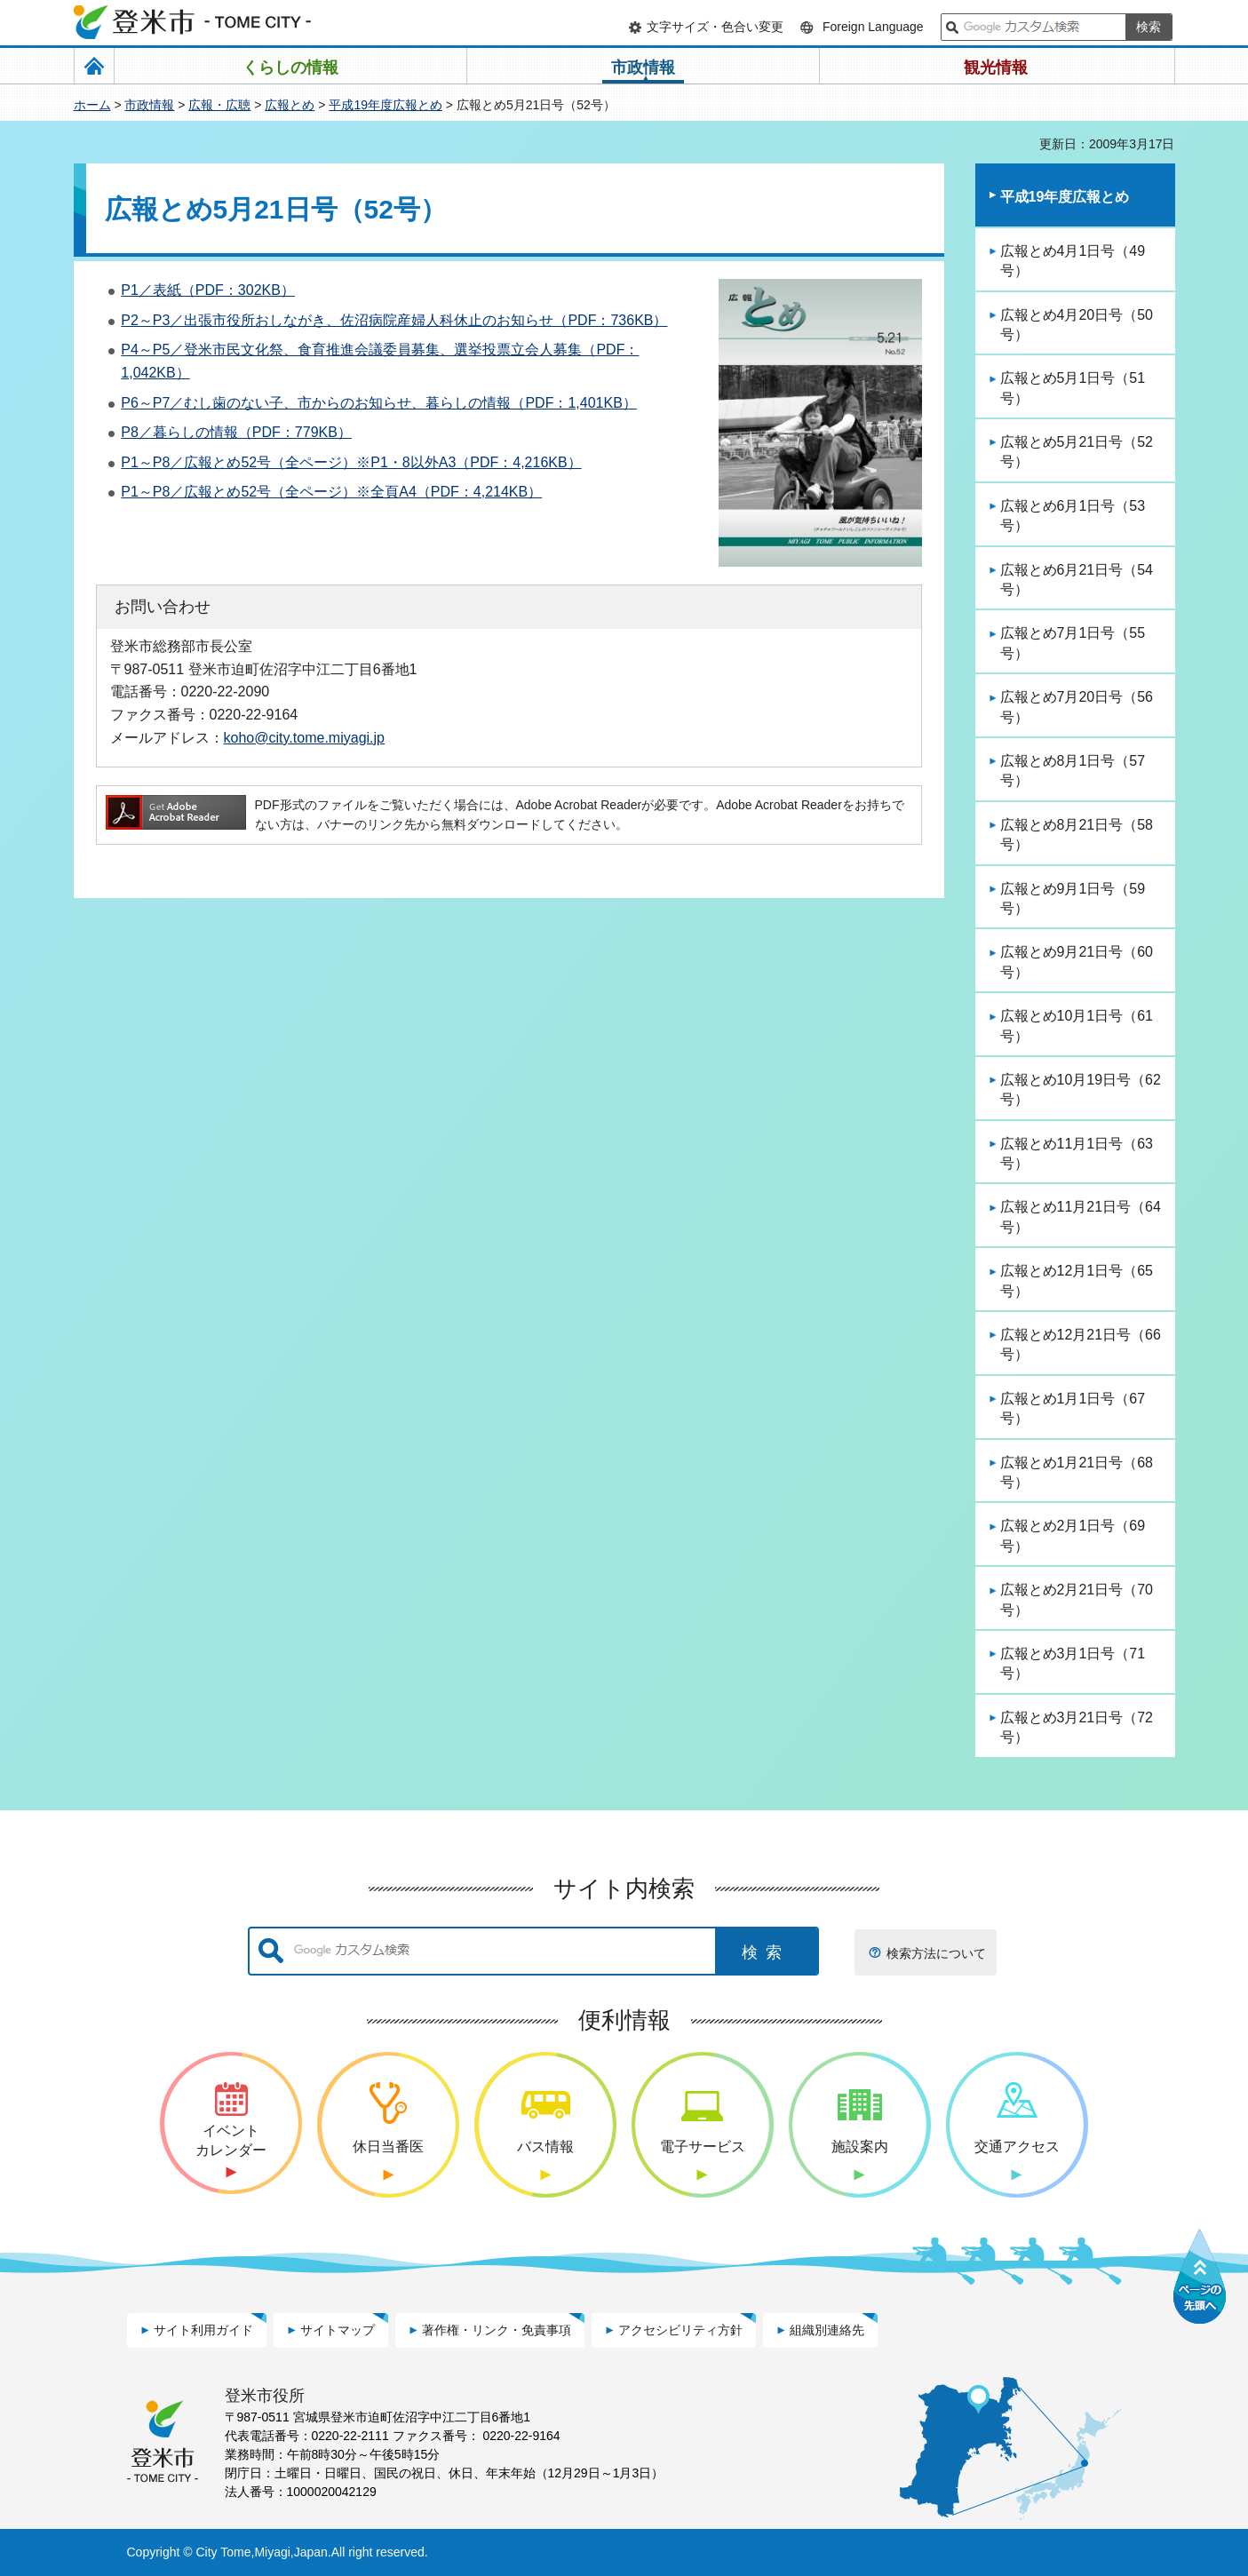 The width and height of the screenshot is (1248, 2576). Describe the element at coordinates (1077, 1599) in the screenshot. I see `広報とめ2月21日号（70号）` at that location.